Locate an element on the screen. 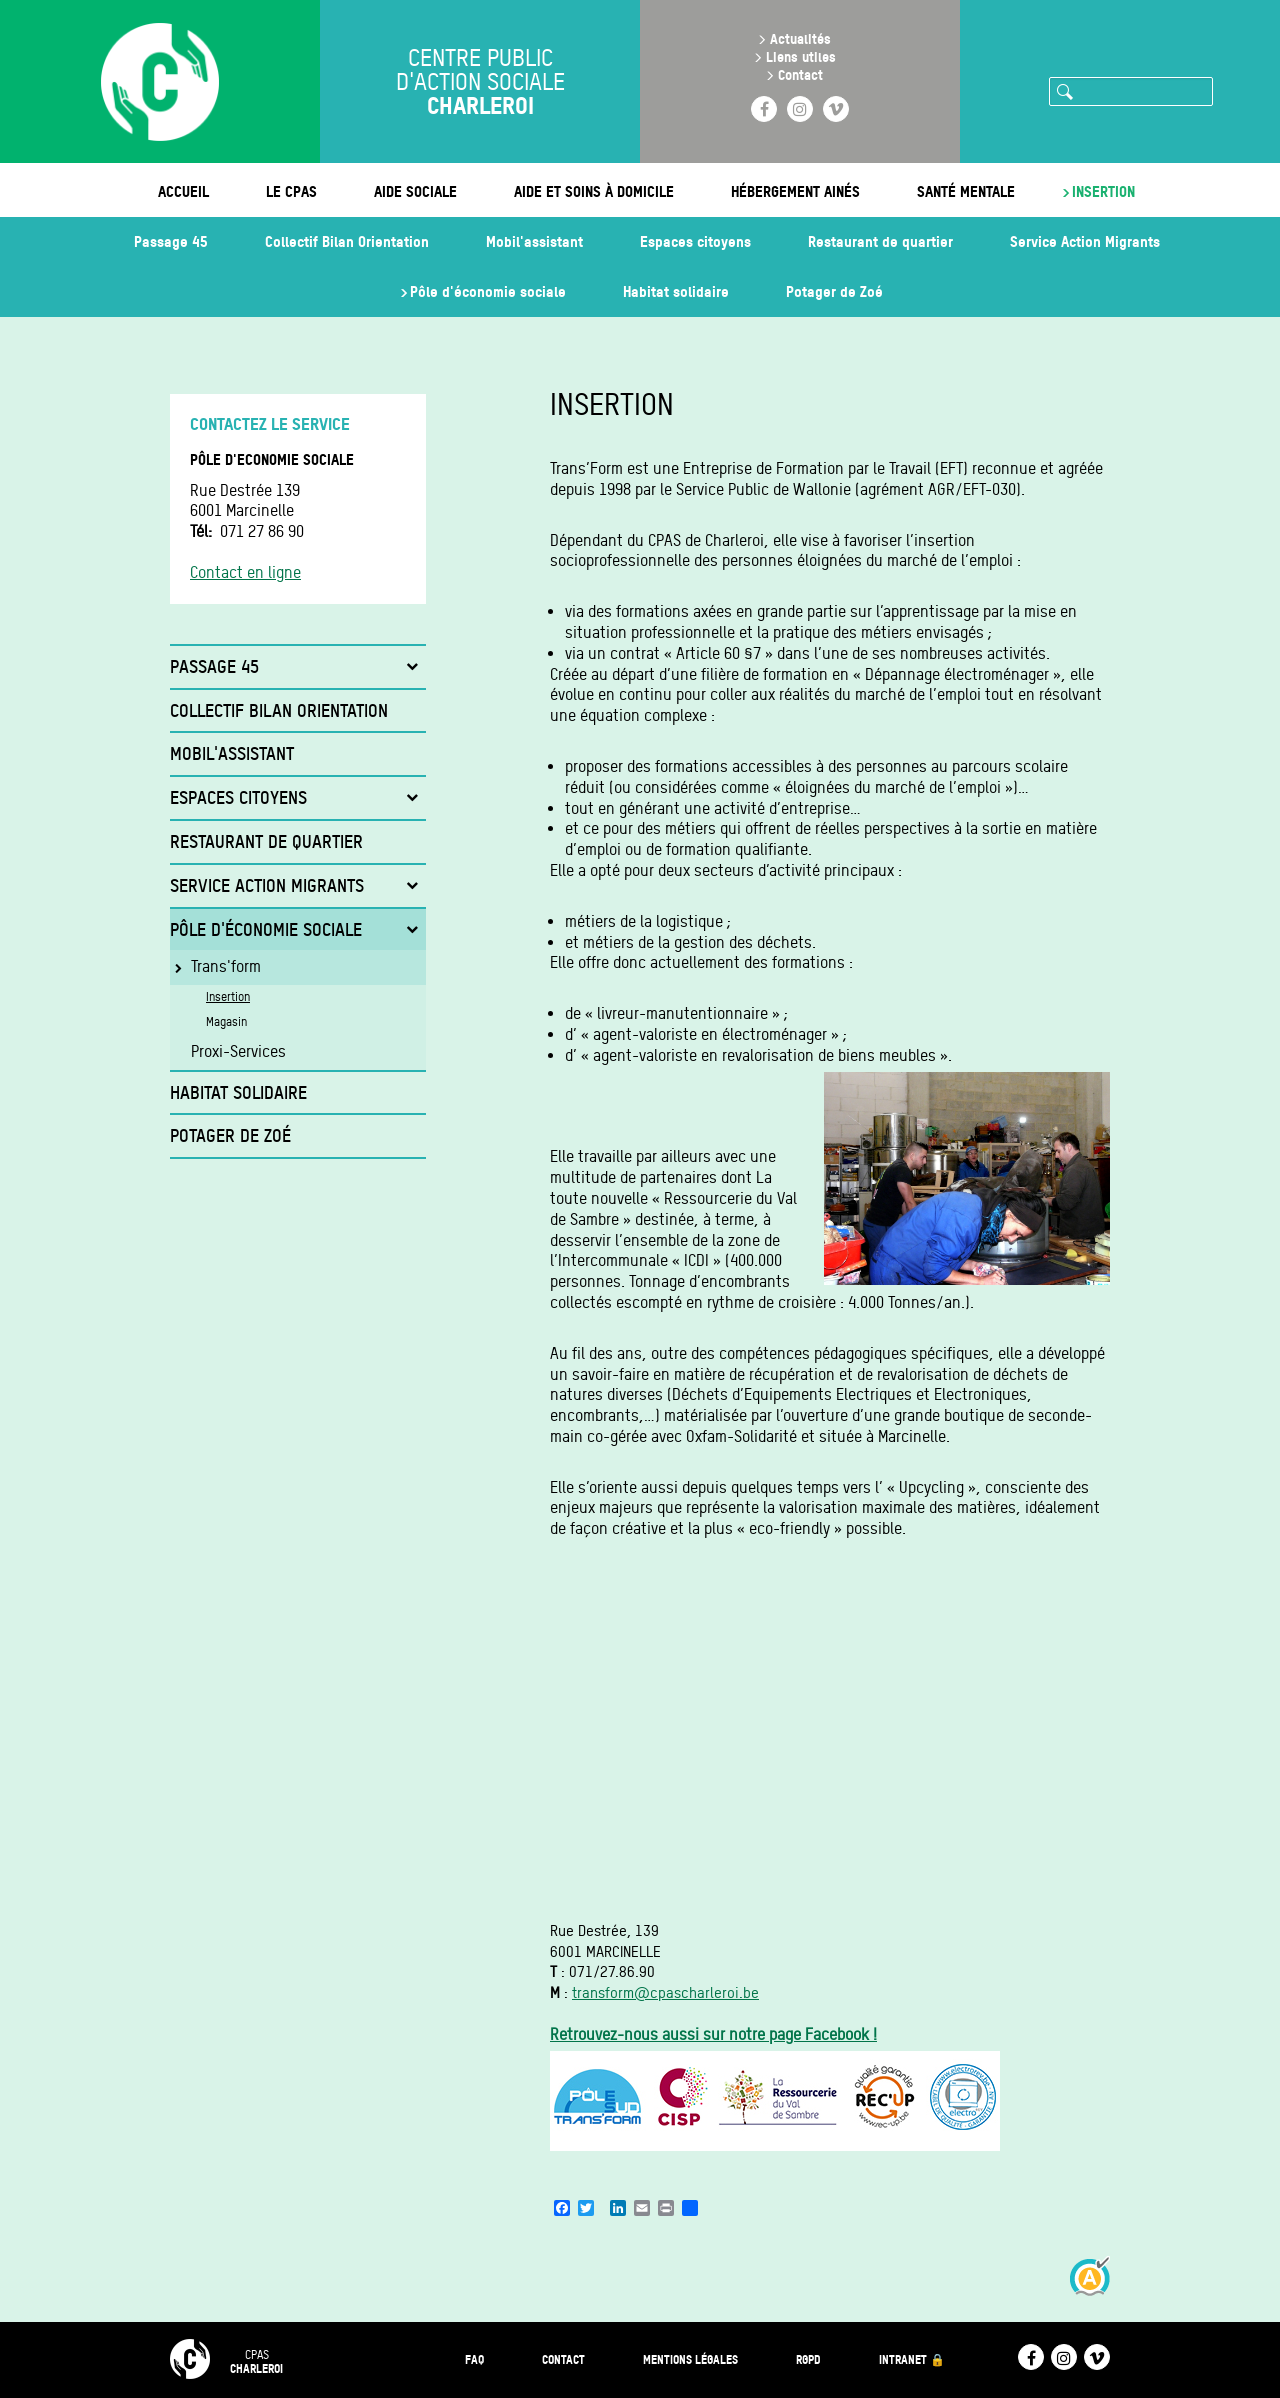 This screenshot has height=2398, width=1280. Potager de Zoé is located at coordinates (834, 291).